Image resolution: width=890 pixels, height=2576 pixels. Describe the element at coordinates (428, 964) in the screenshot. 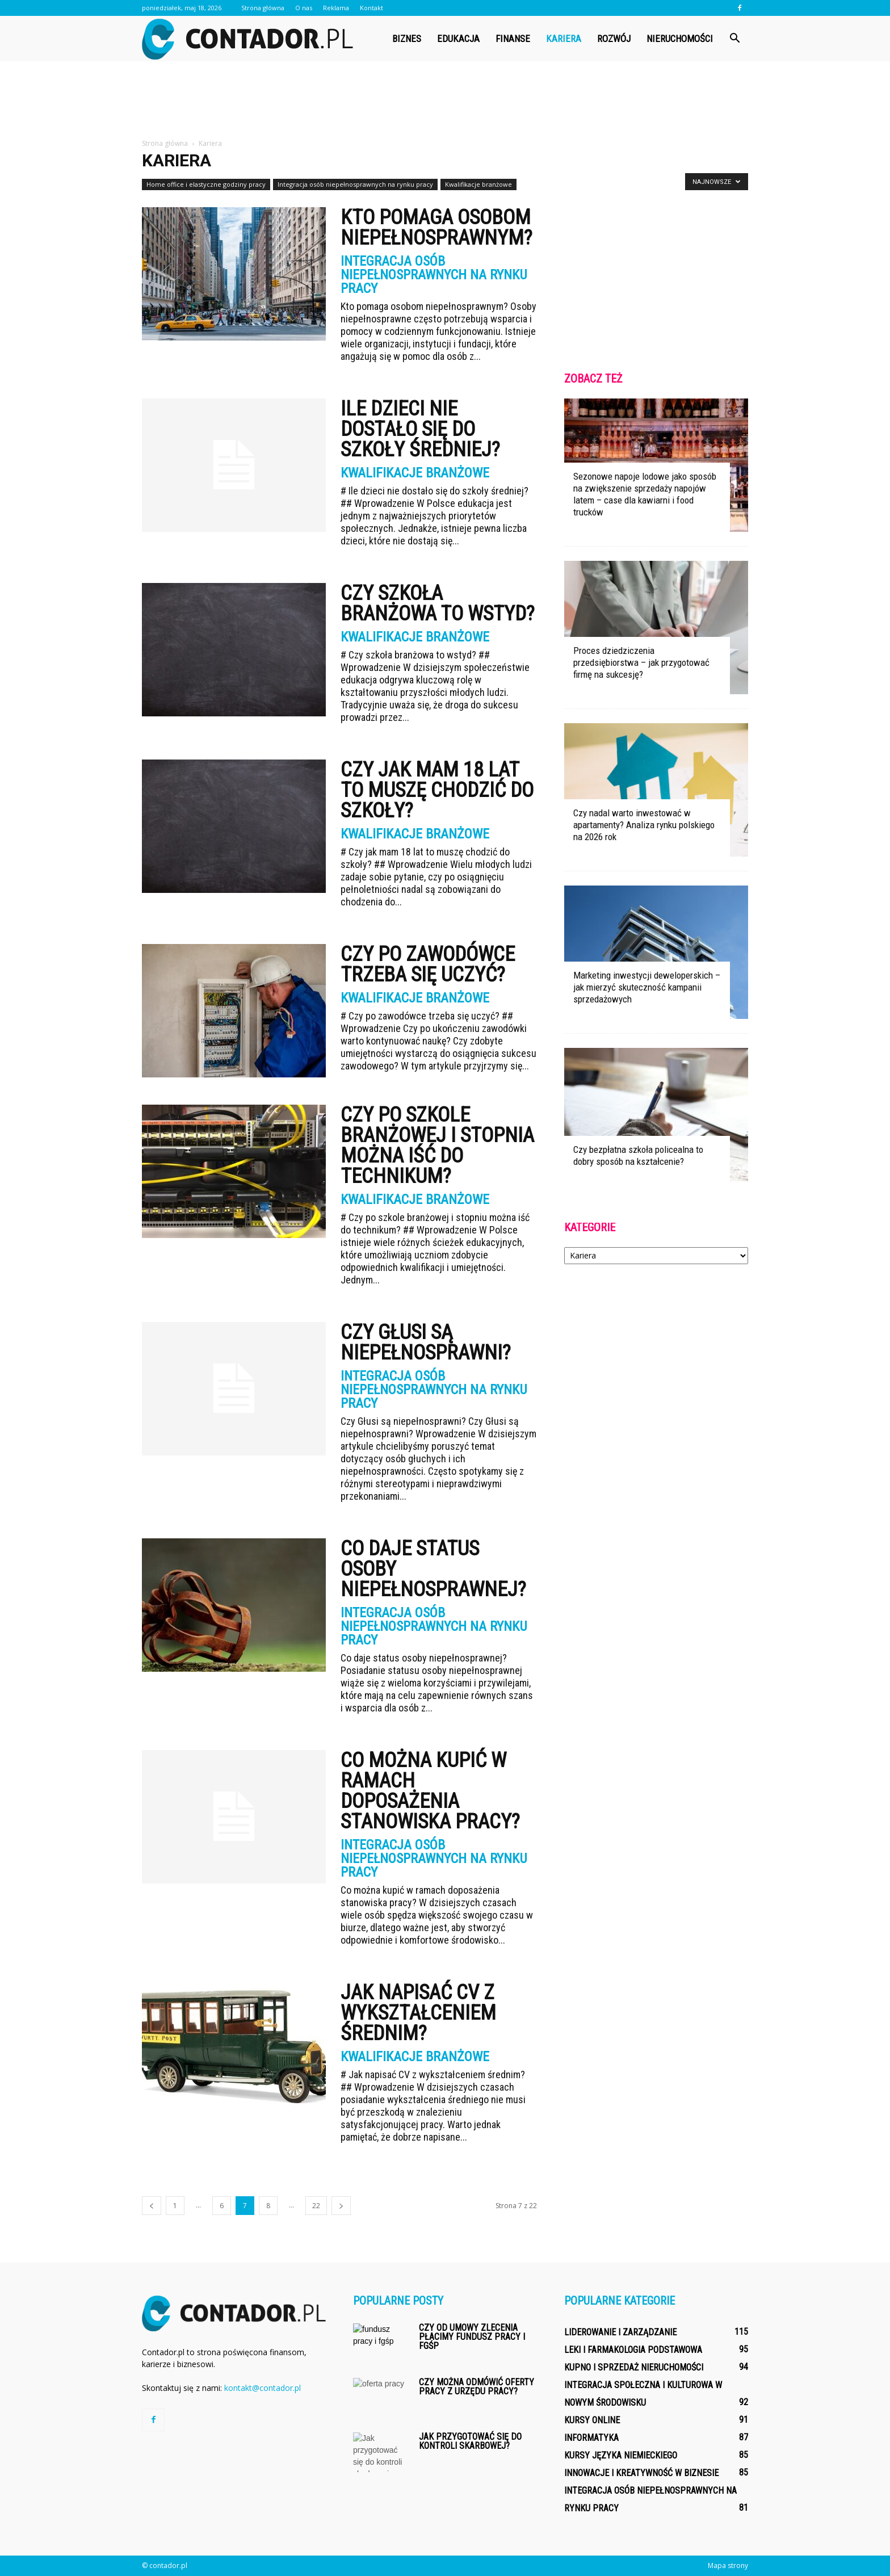

I see `Czy po zawodówce trzeba się uczyć?` at that location.